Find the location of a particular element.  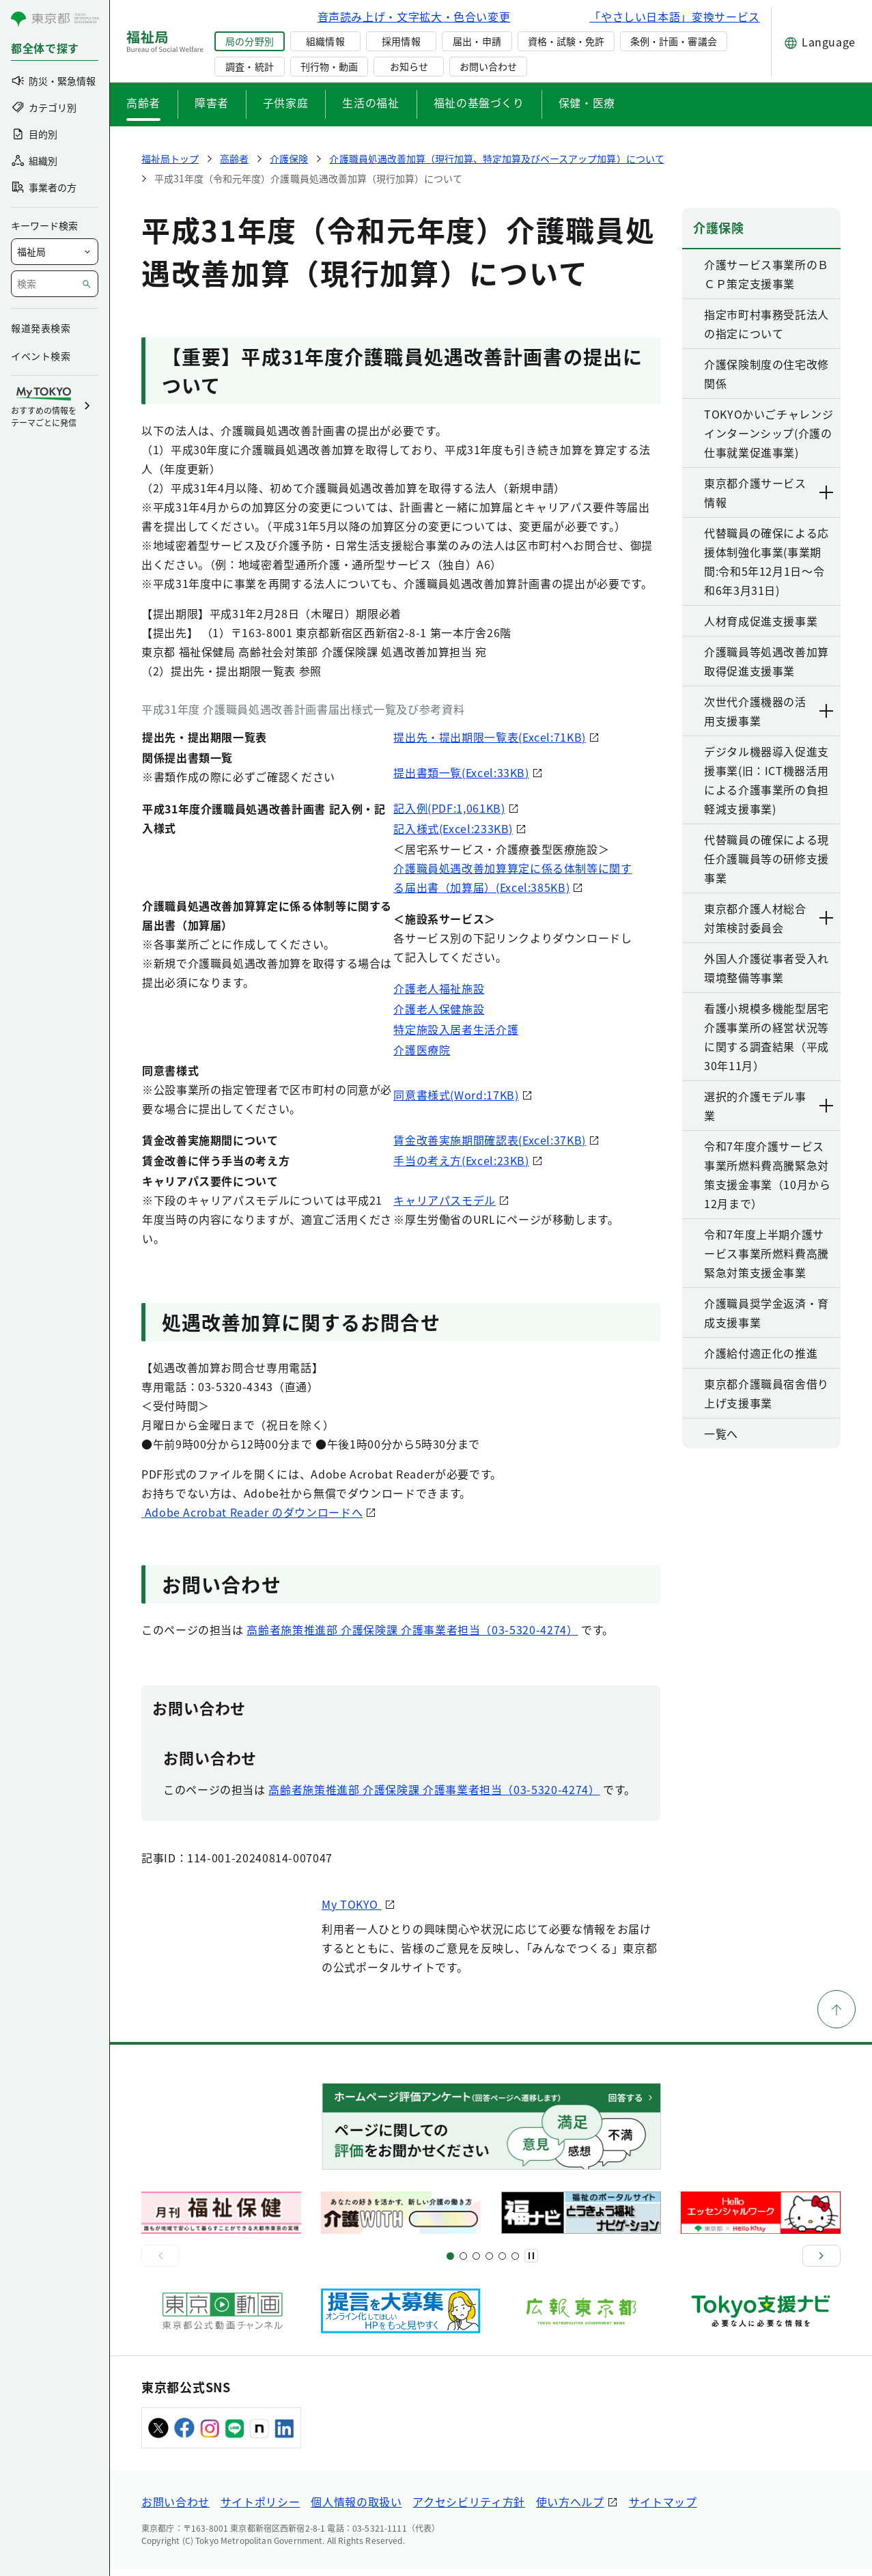

サイトポリシー is located at coordinates (260, 2509).